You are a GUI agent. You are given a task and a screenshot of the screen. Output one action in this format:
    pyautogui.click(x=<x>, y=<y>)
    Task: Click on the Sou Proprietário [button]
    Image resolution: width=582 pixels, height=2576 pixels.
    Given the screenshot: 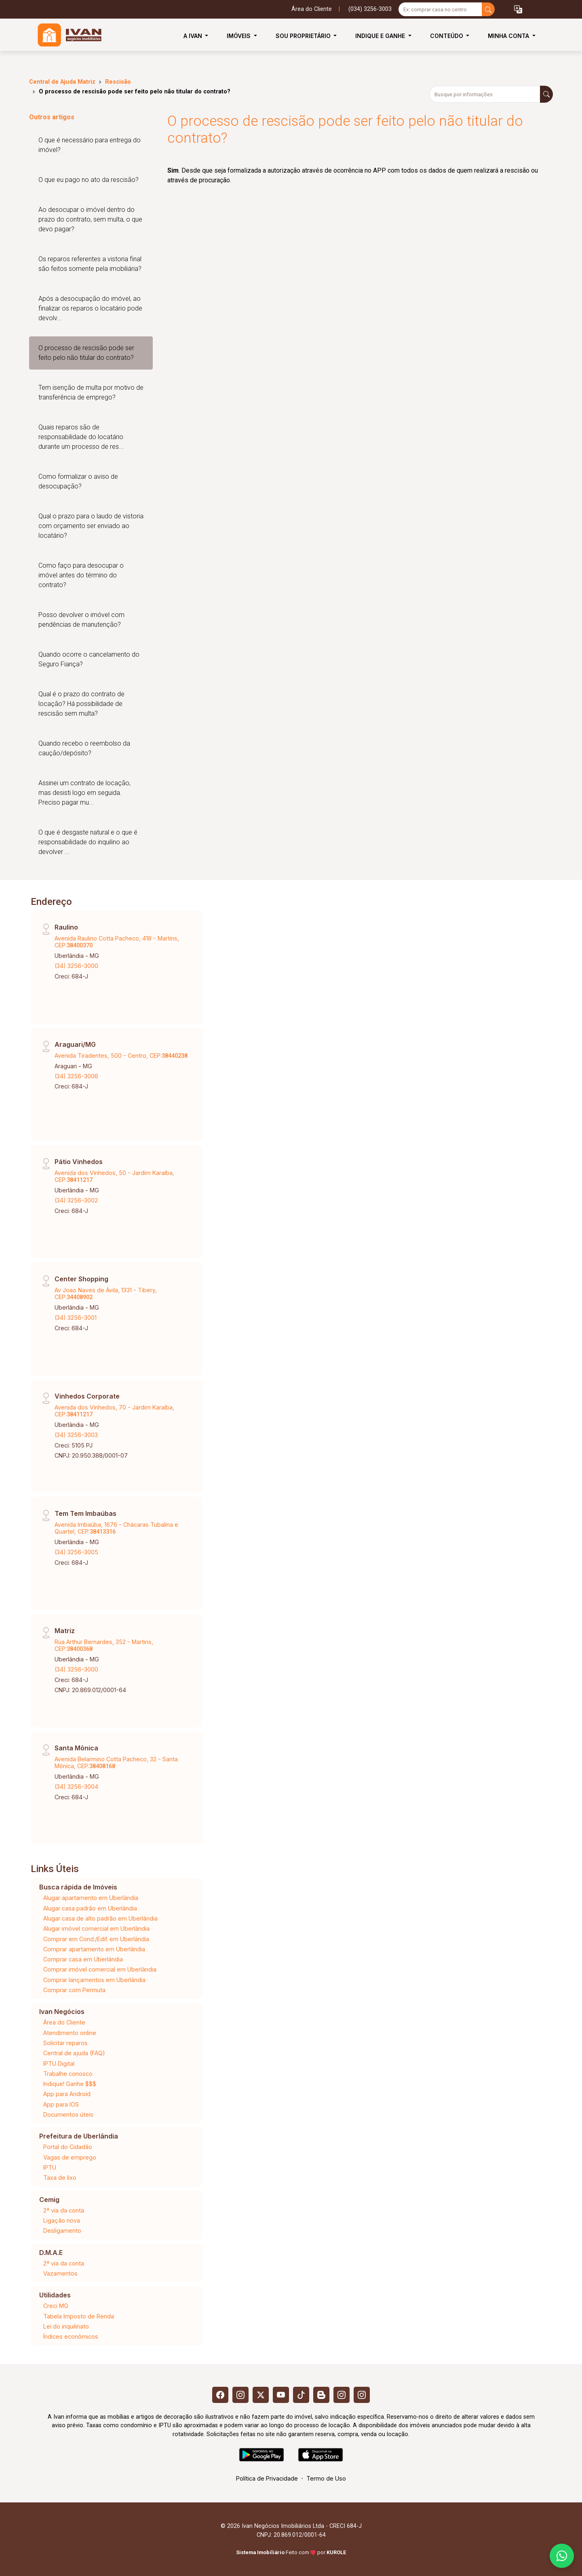 What is the action you would take?
    pyautogui.click(x=304, y=35)
    